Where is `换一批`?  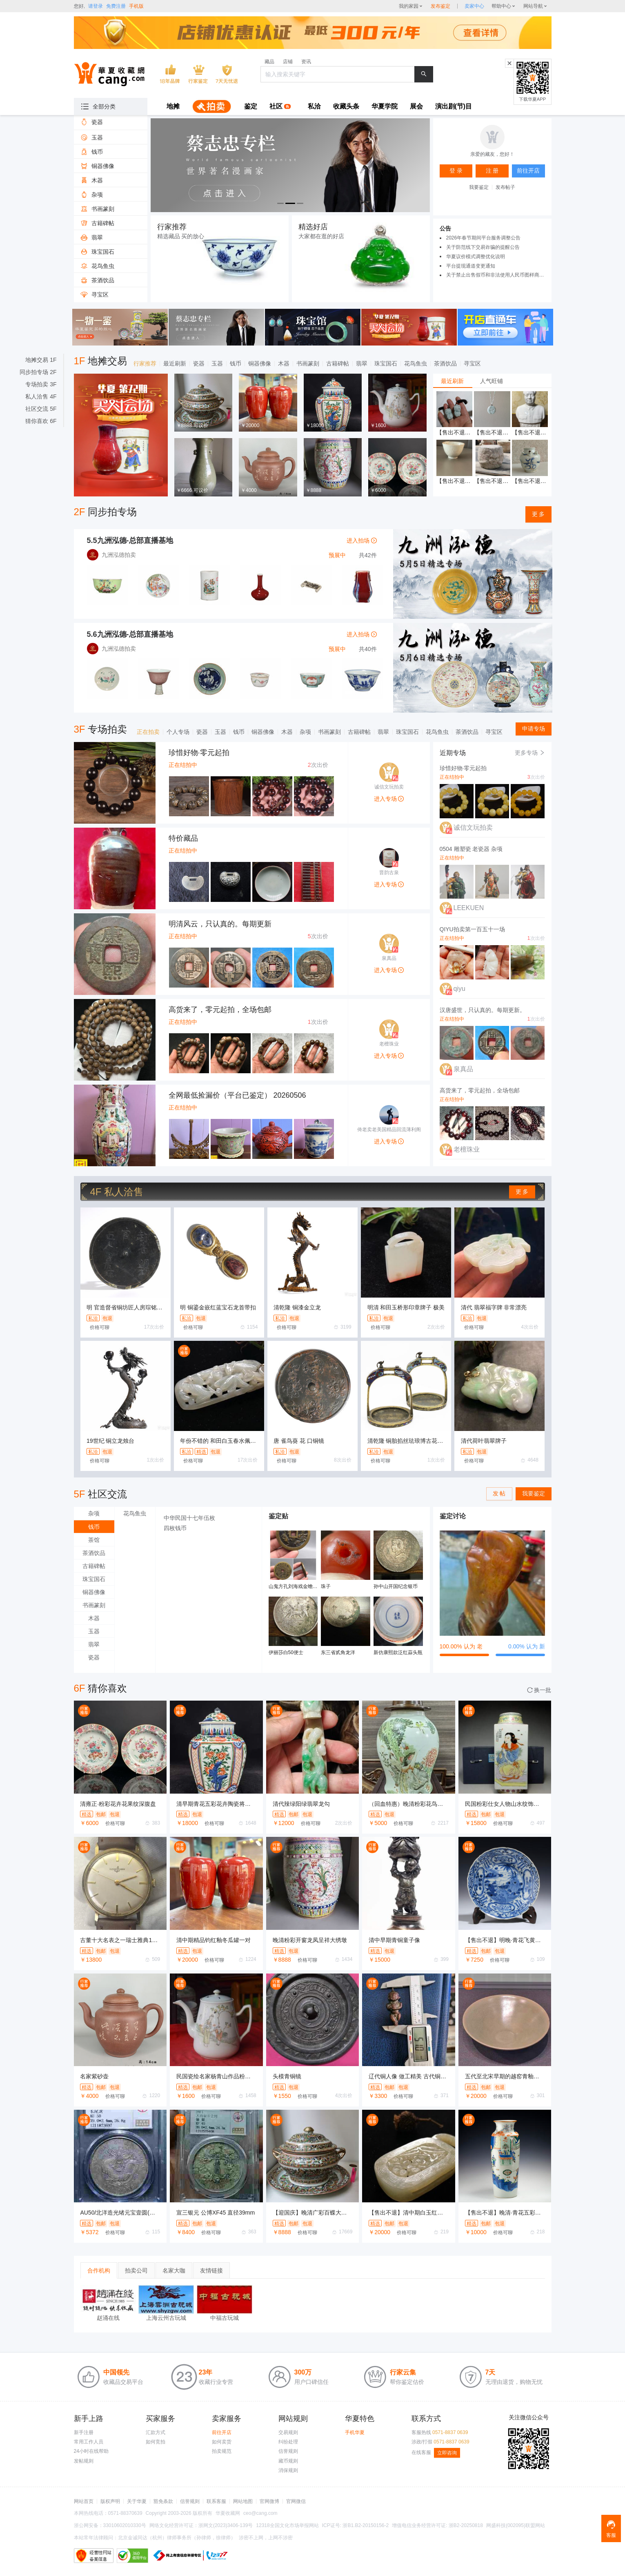
换一批 is located at coordinates (539, 1690).